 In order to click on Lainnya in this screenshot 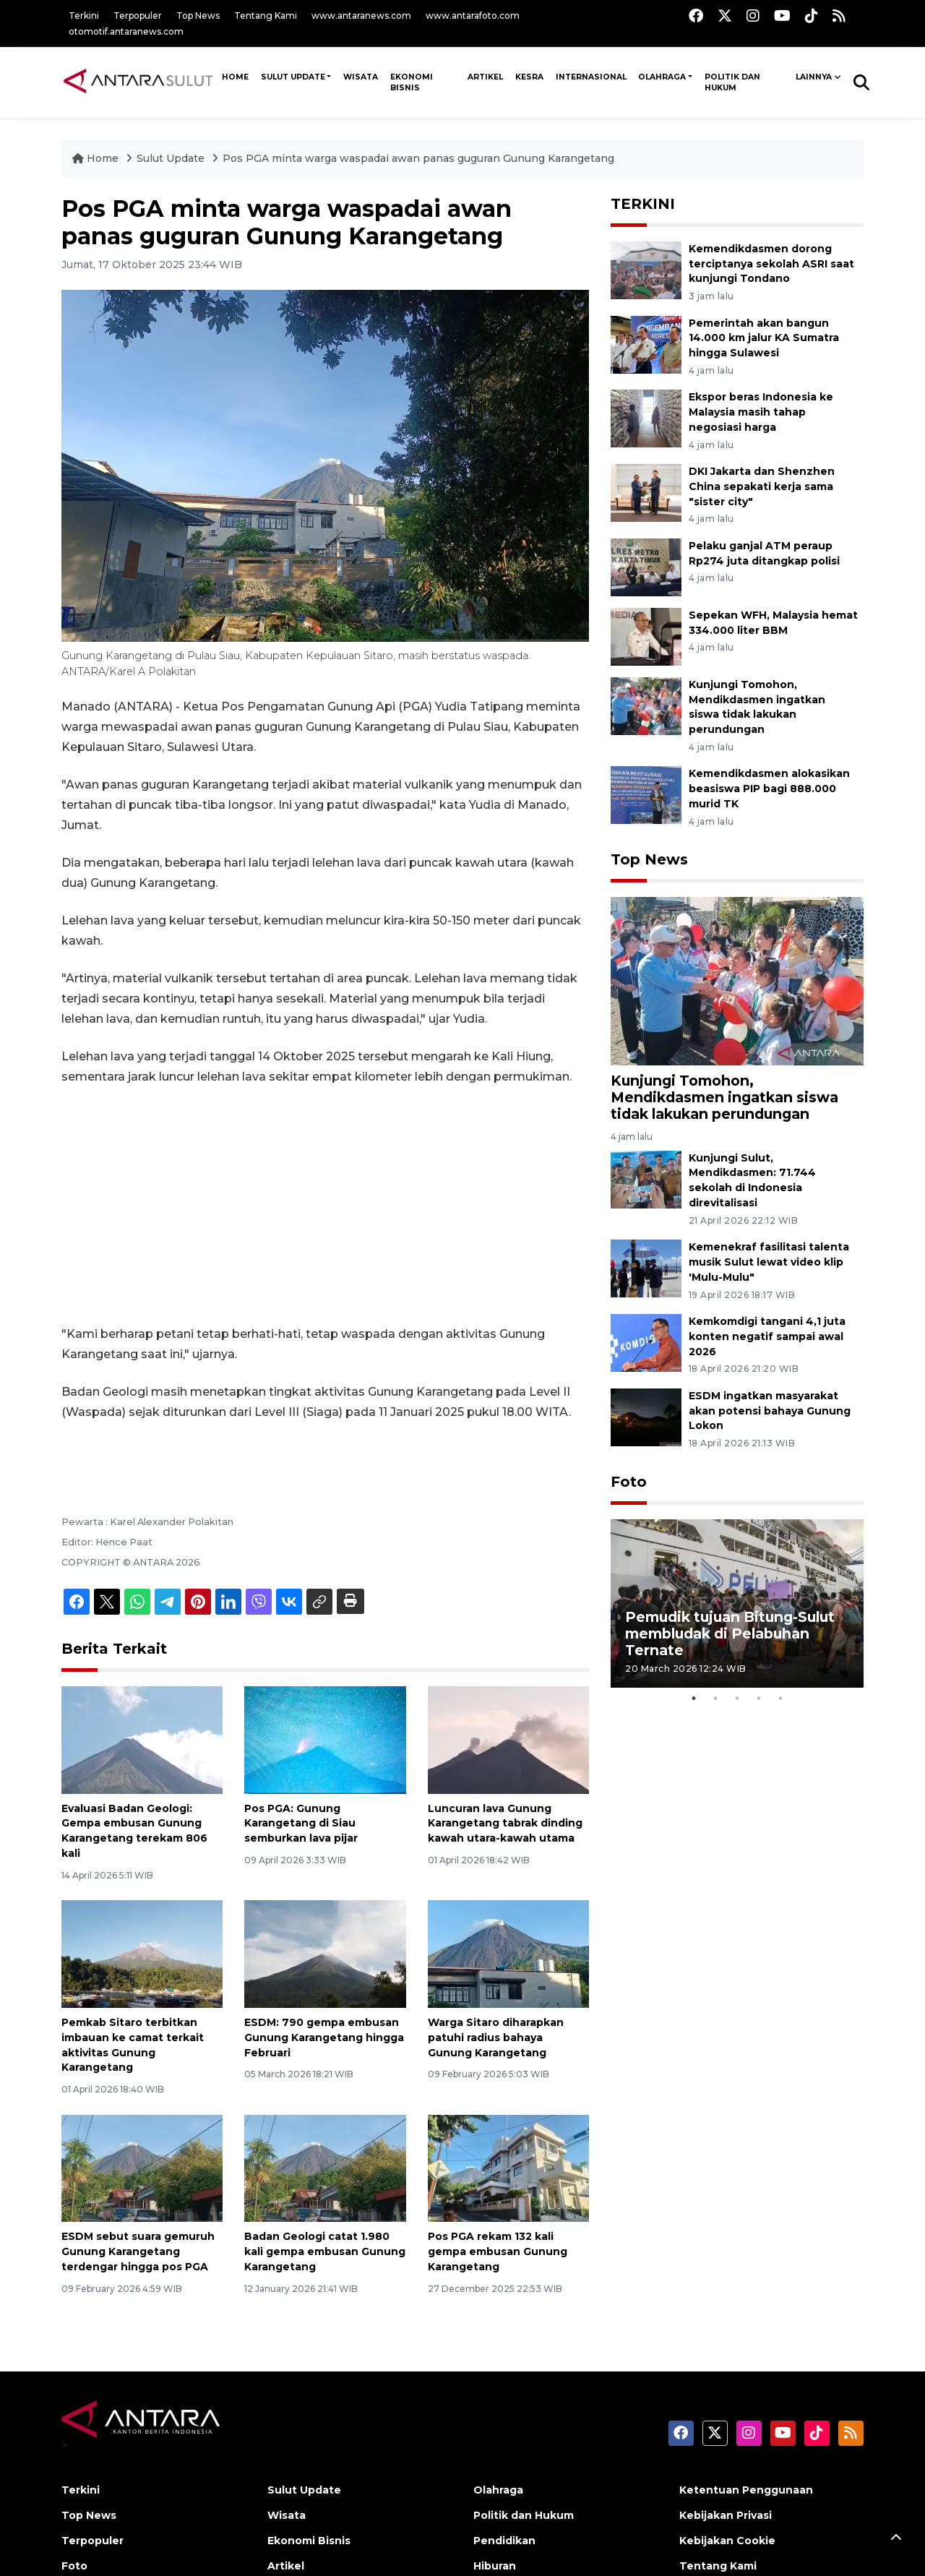, I will do `click(814, 77)`.